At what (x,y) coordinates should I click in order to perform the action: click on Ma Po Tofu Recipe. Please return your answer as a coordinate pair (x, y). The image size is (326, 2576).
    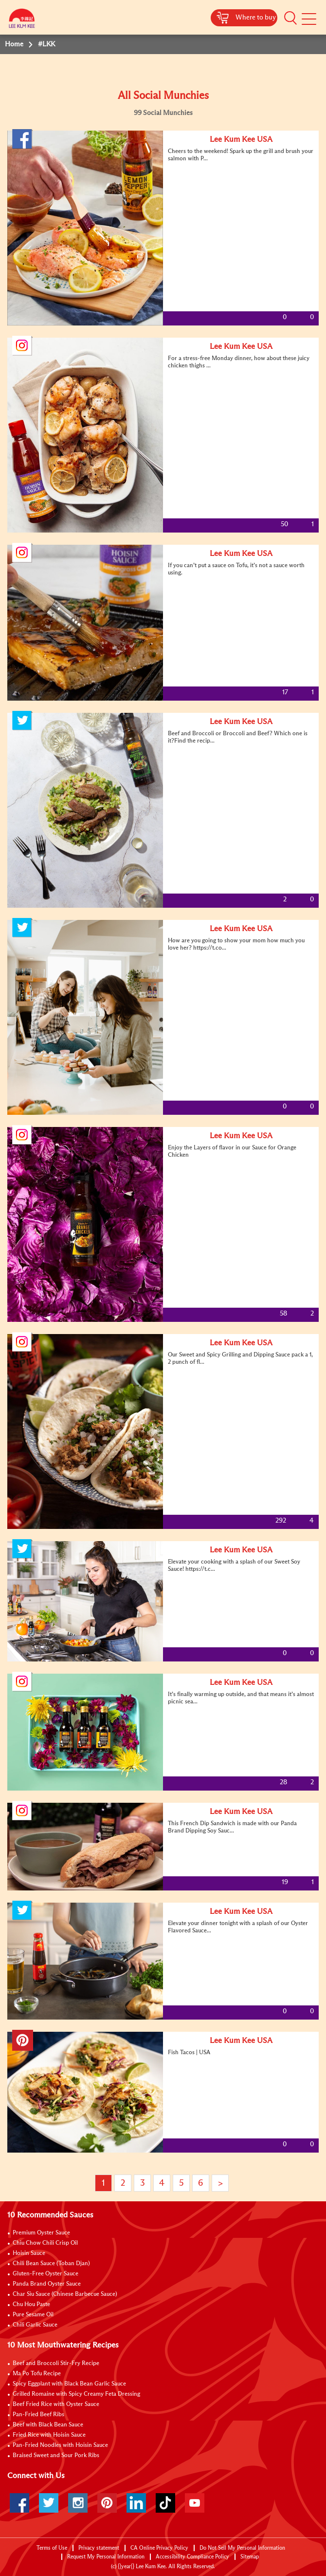
    Looking at the image, I should click on (37, 2374).